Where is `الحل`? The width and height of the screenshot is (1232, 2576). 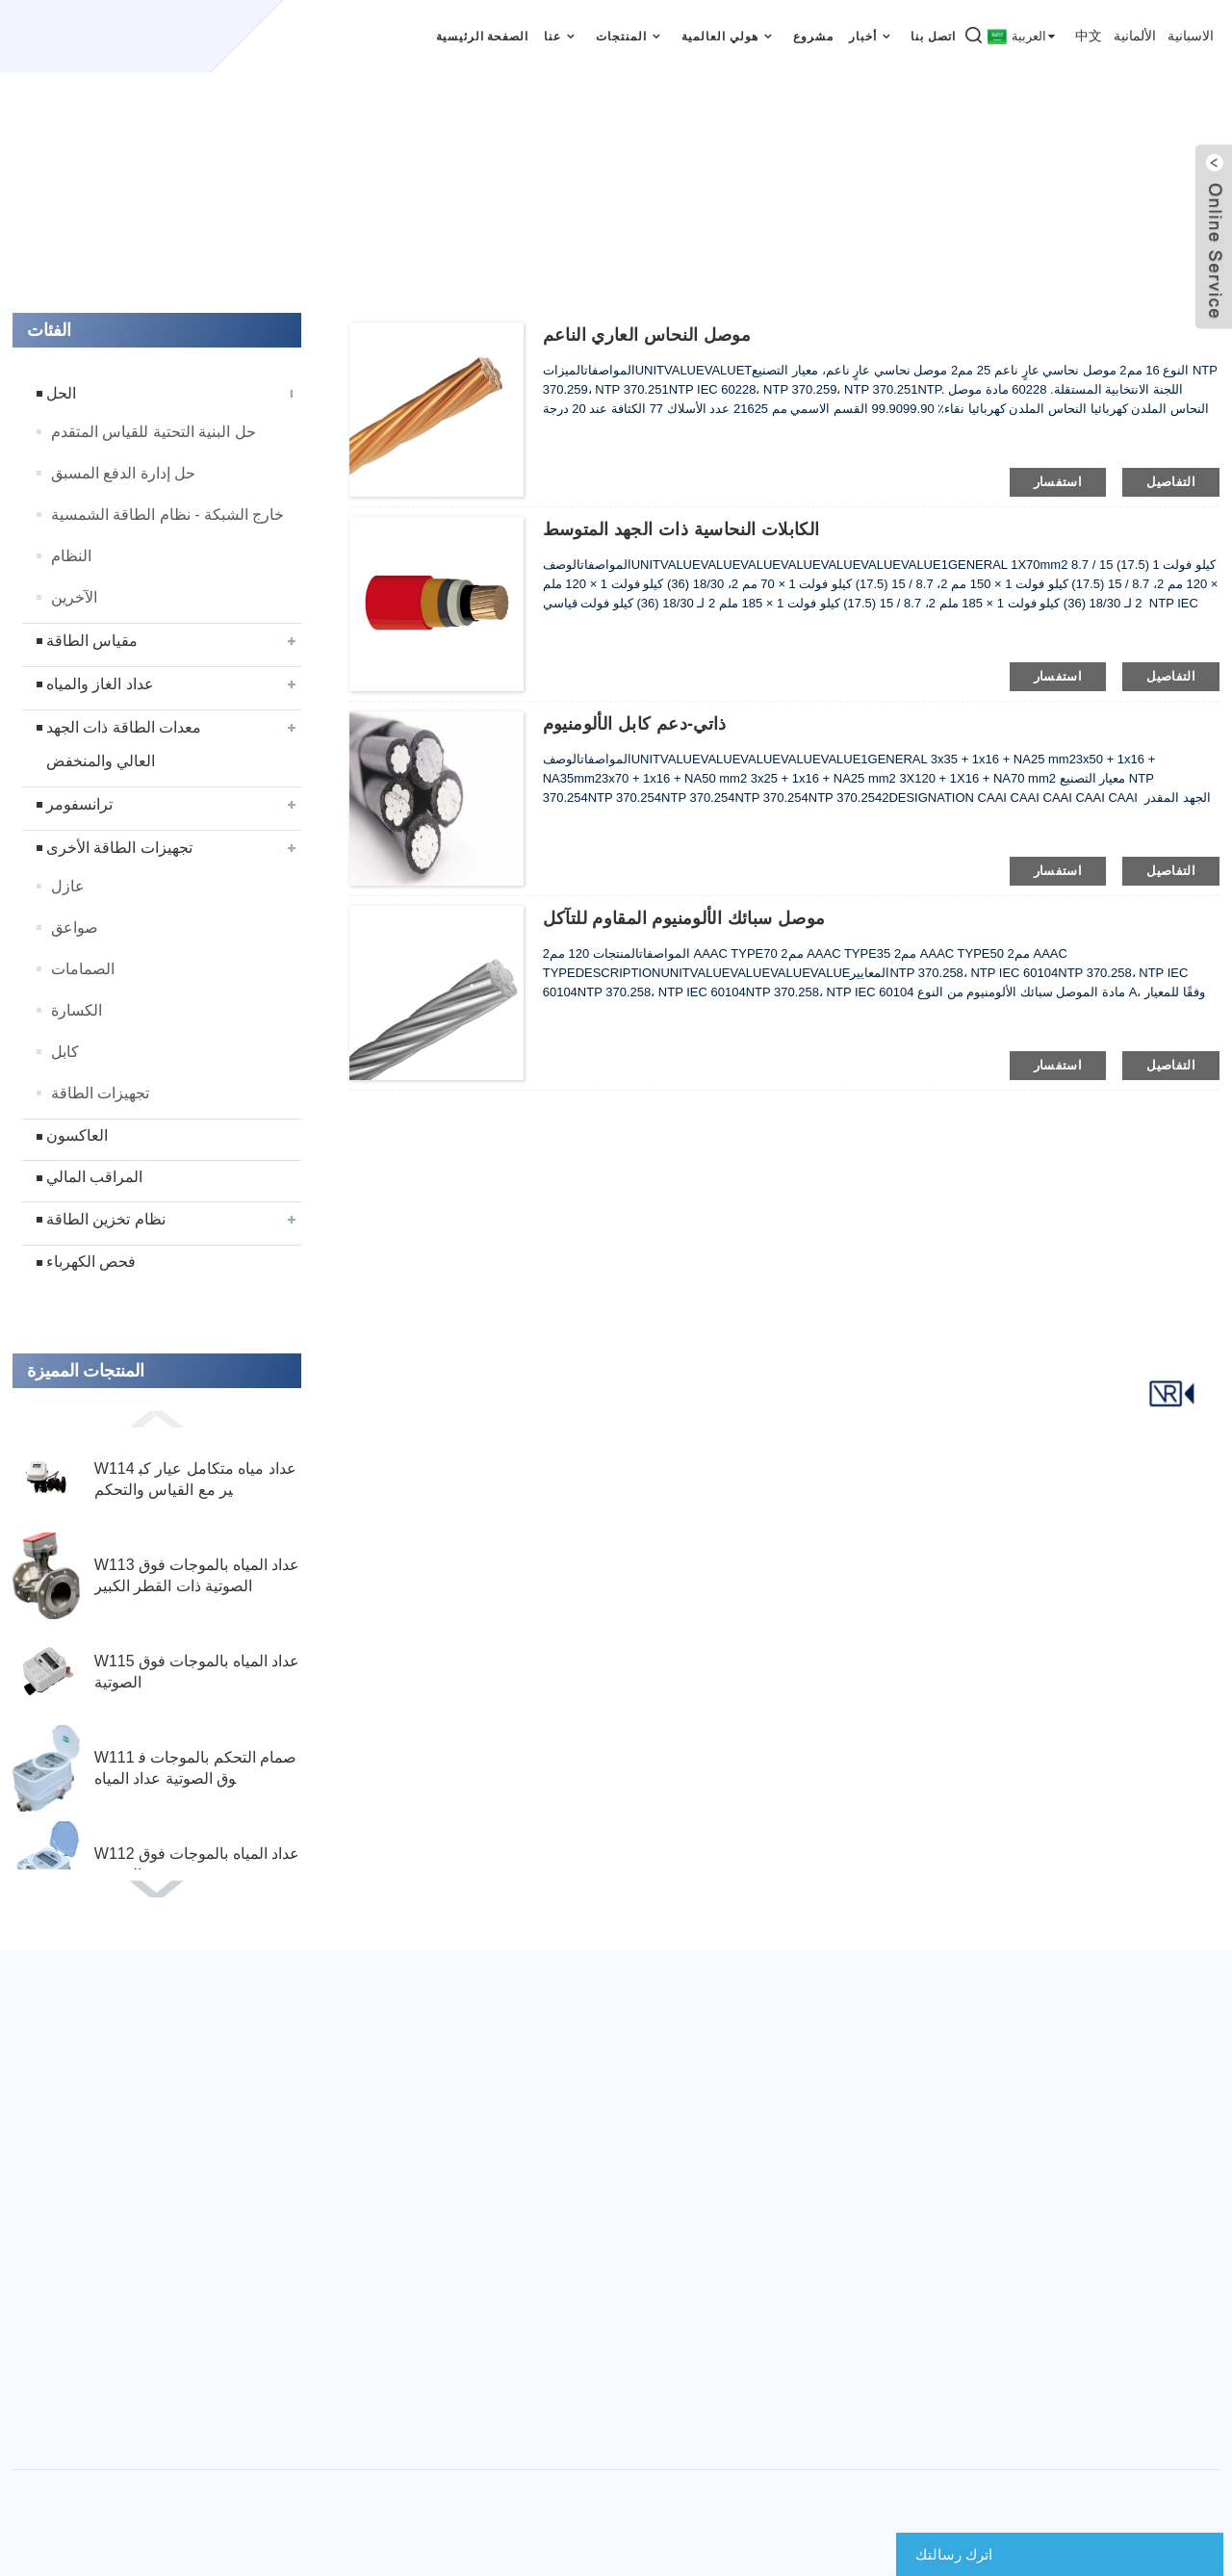
الحل is located at coordinates (61, 393).